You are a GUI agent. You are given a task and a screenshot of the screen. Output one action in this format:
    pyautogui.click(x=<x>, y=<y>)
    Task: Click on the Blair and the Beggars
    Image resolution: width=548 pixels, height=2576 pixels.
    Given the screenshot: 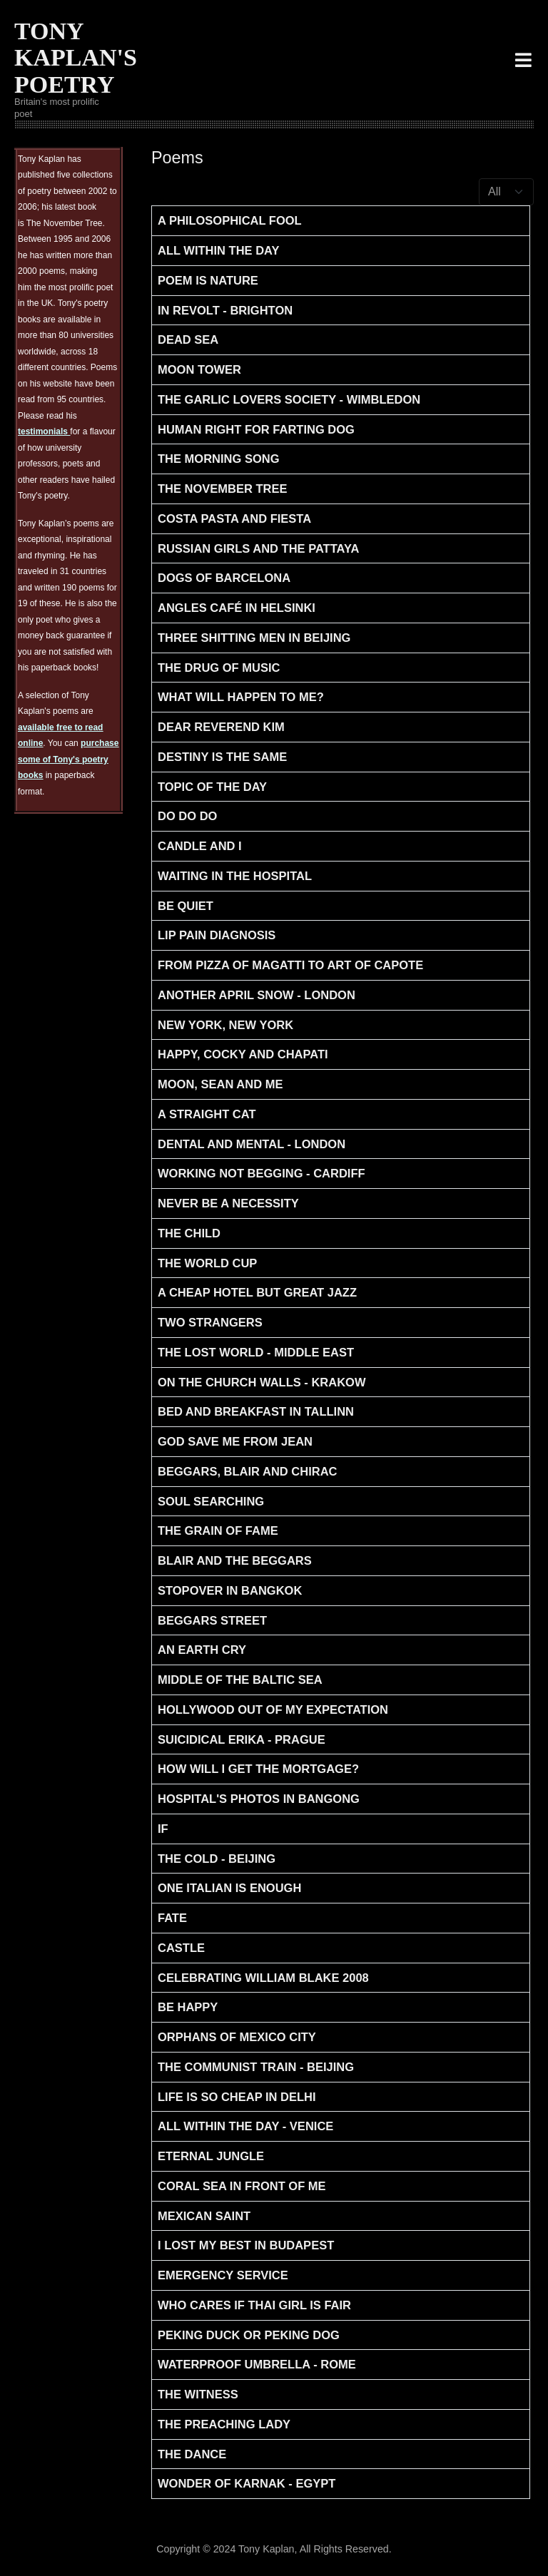 What is the action you would take?
    pyautogui.click(x=235, y=1560)
    